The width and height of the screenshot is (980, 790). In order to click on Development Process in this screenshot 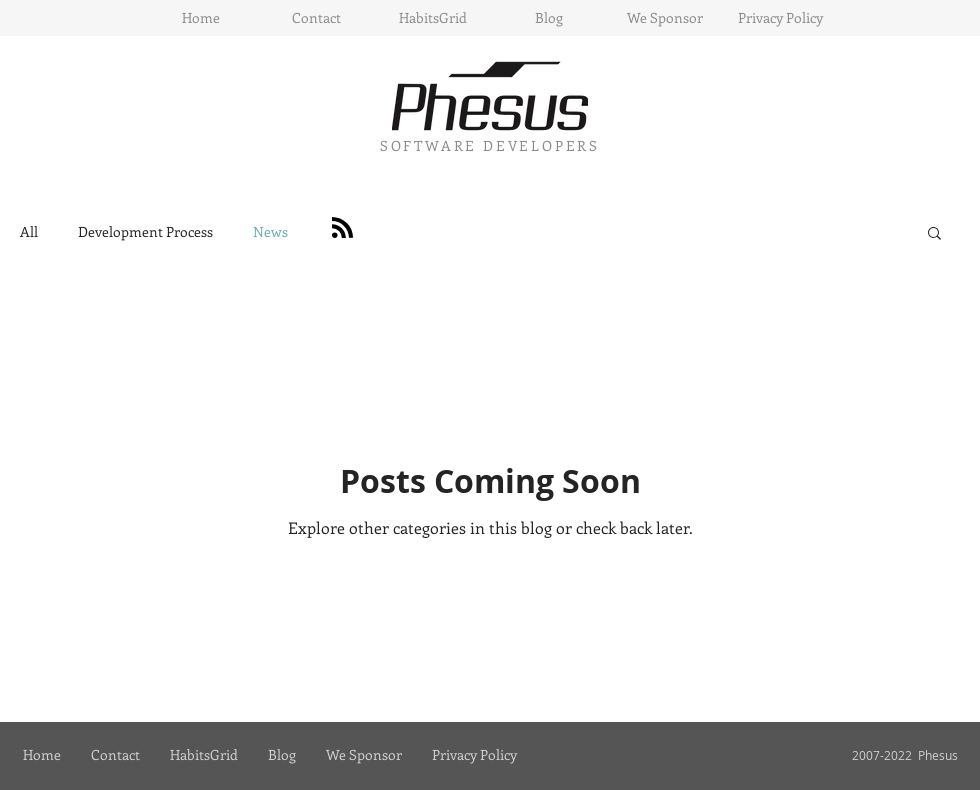, I will do `click(145, 231)`.